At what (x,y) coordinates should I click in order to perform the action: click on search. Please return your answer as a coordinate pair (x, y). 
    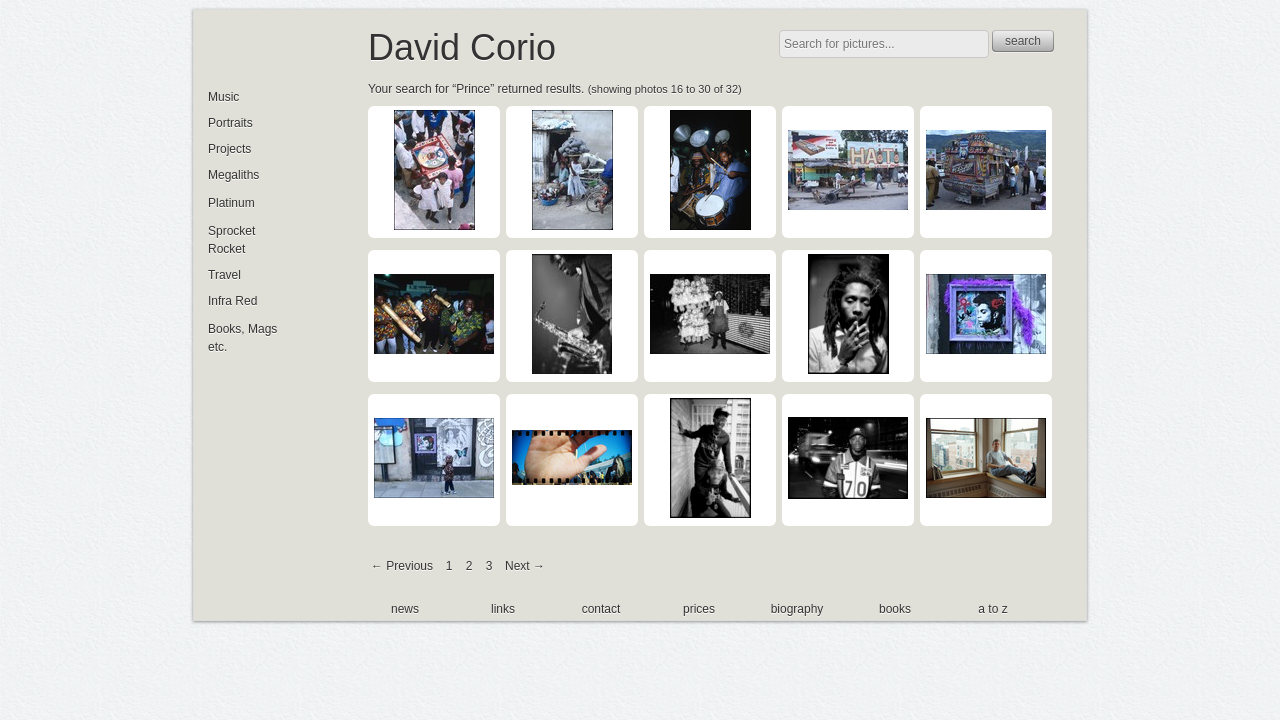
    Looking at the image, I should click on (1023, 41).